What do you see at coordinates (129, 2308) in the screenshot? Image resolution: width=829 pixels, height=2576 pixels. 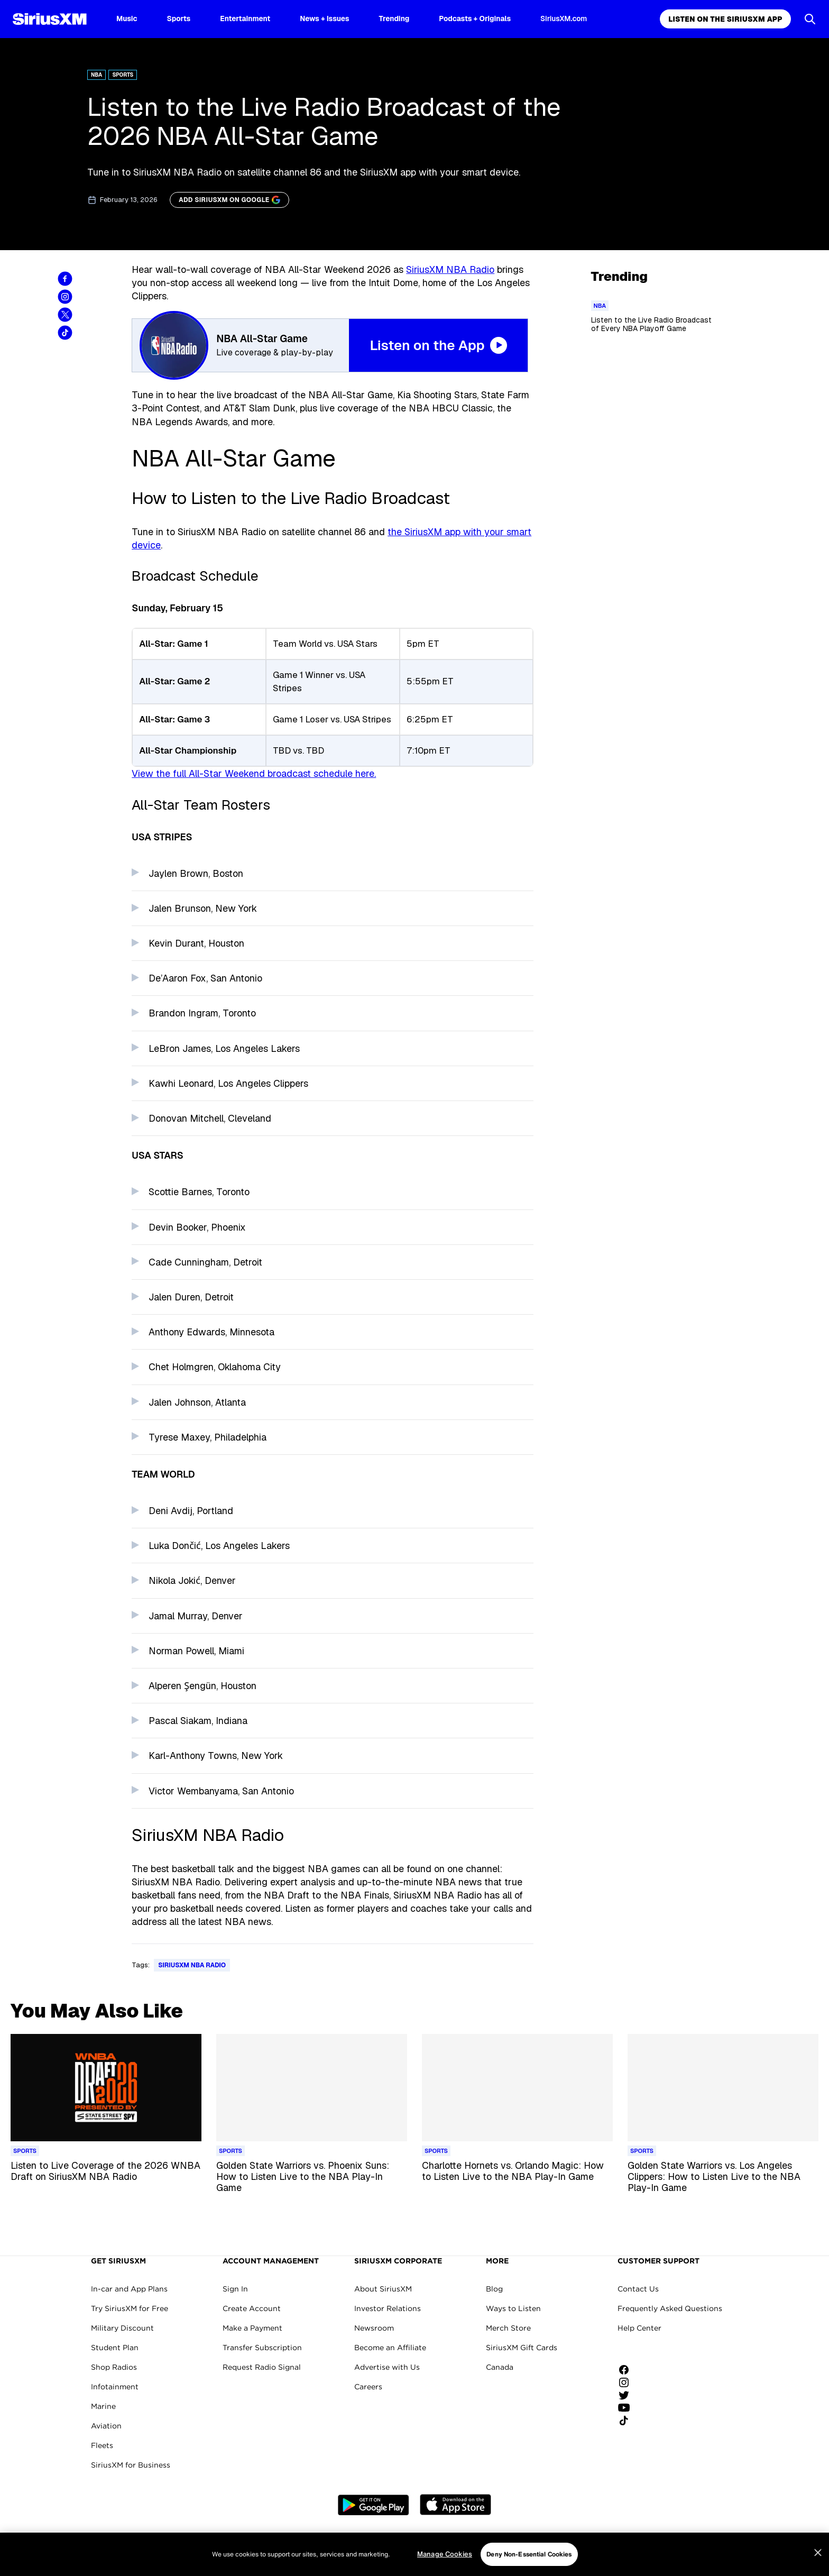 I see `Try SiriusXM for Free` at bounding box center [129, 2308].